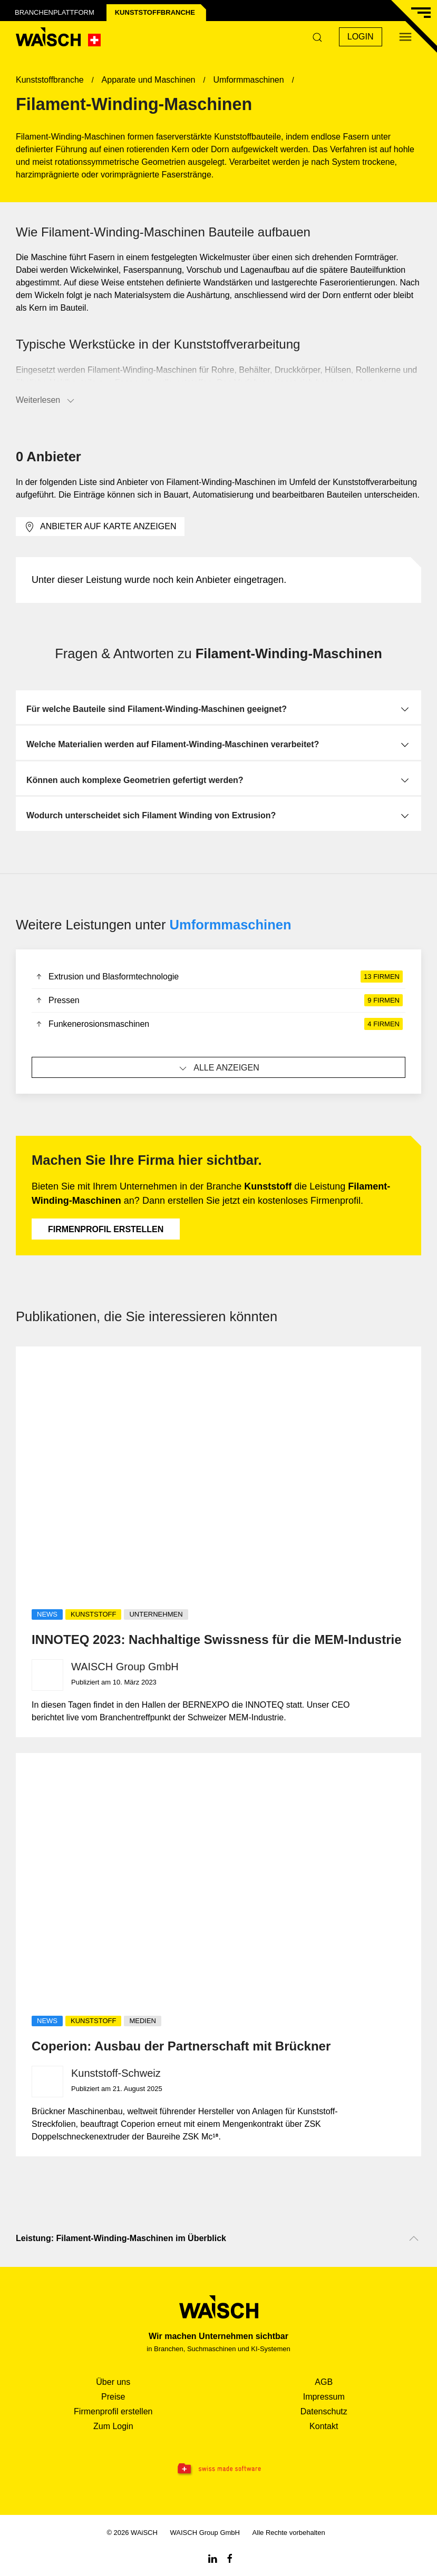  I want to click on Datenschutz, so click(323, 2411).